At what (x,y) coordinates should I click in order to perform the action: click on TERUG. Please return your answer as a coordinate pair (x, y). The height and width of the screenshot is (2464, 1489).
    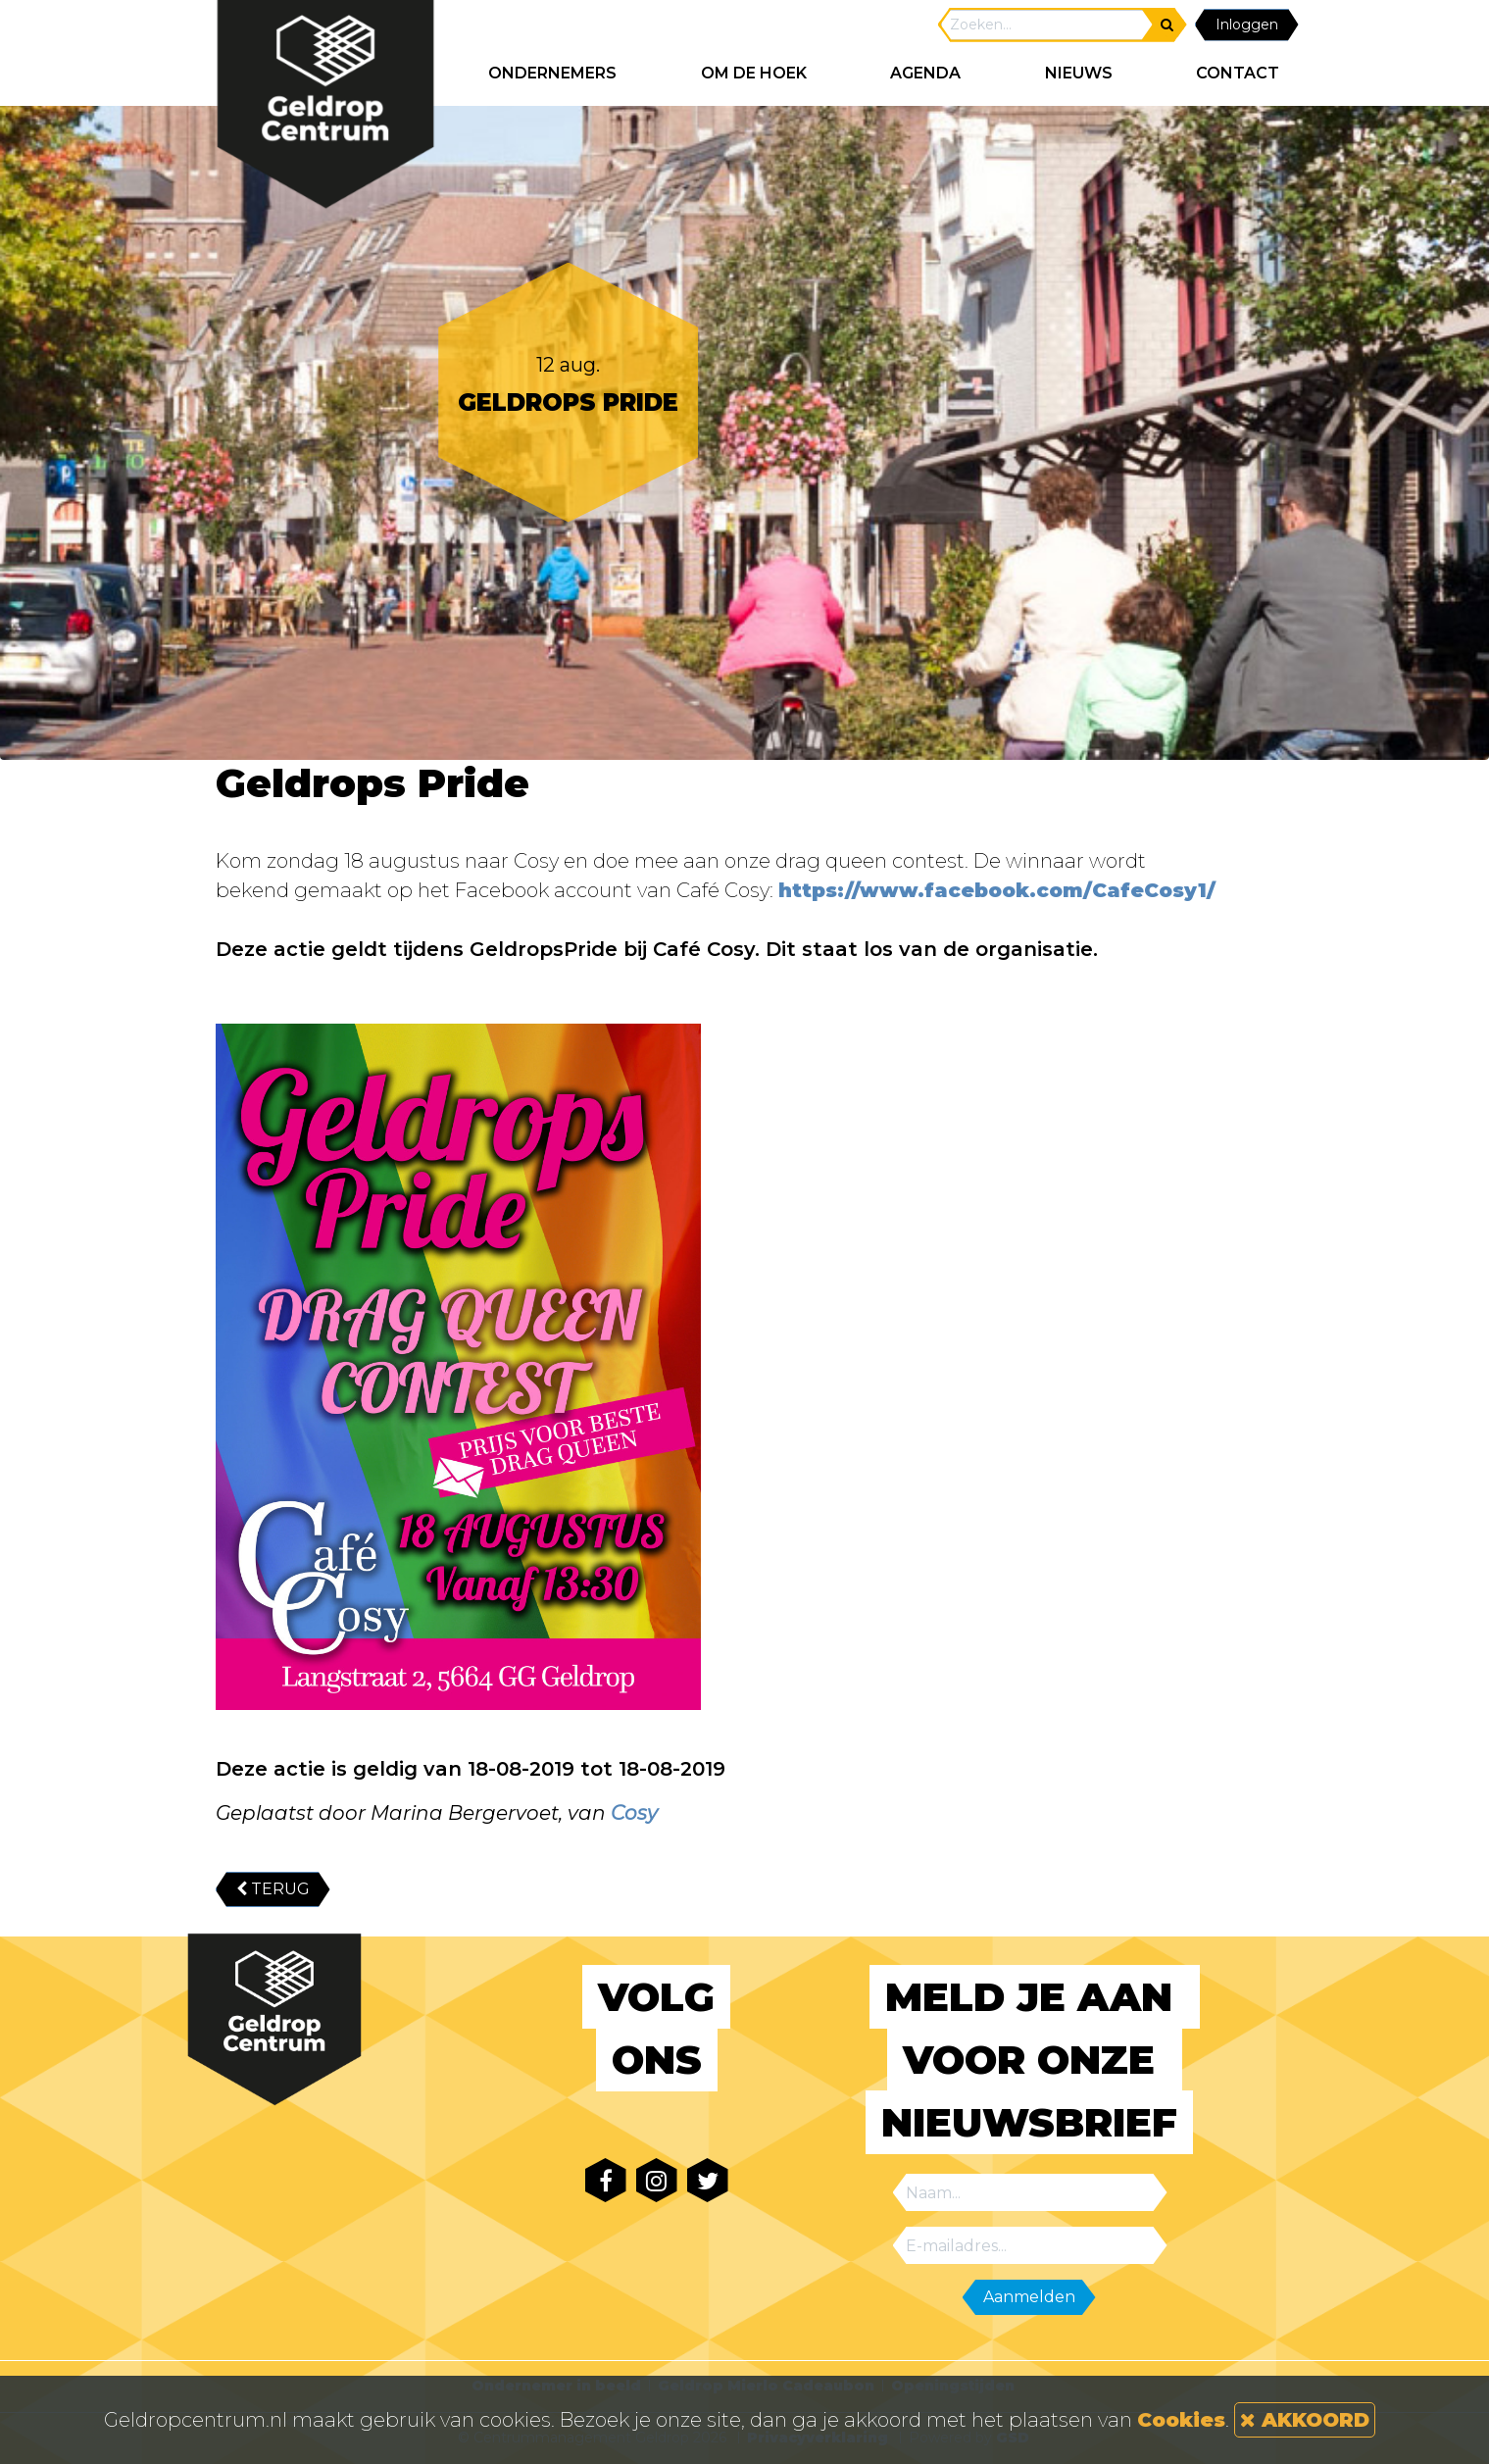
    Looking at the image, I should click on (273, 1889).